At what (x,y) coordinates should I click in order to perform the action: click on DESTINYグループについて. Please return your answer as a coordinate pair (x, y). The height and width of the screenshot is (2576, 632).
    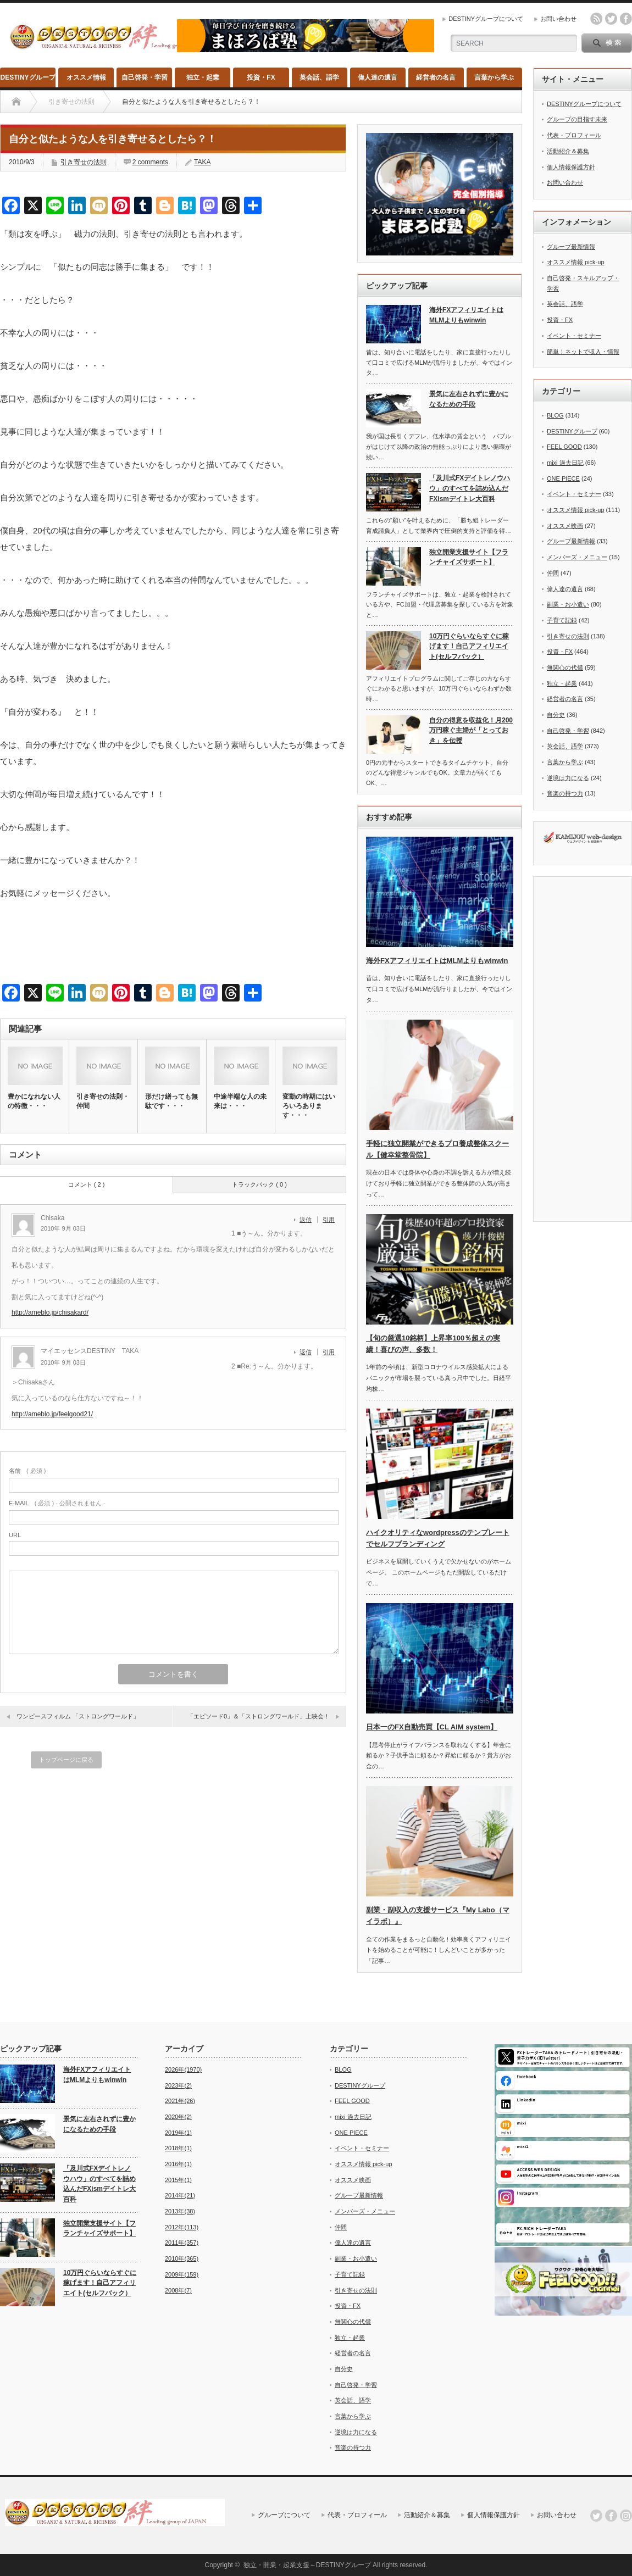
    Looking at the image, I should click on (485, 18).